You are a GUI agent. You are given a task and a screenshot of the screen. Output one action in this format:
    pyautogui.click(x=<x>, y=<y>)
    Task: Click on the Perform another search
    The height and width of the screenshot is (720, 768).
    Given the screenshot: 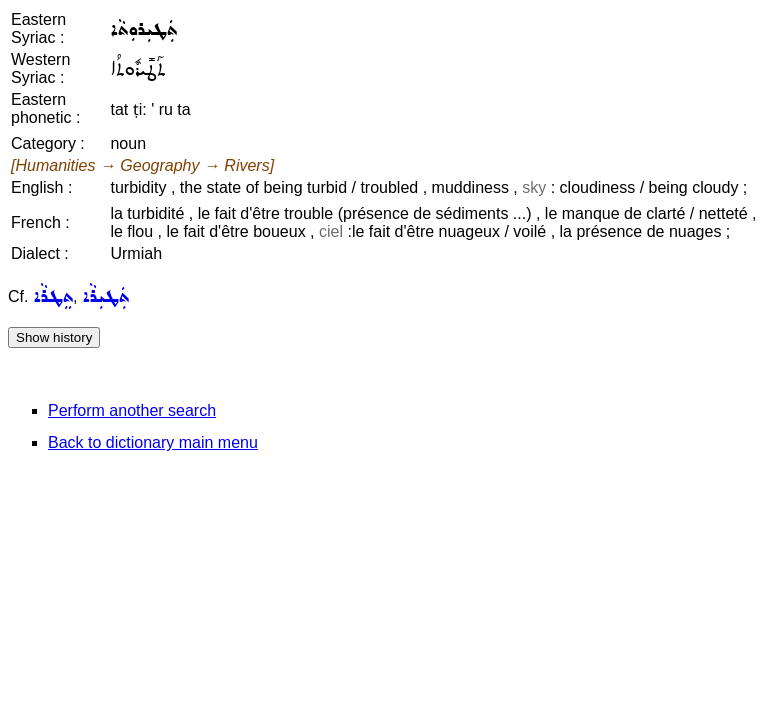 What is the action you would take?
    pyautogui.click(x=132, y=410)
    